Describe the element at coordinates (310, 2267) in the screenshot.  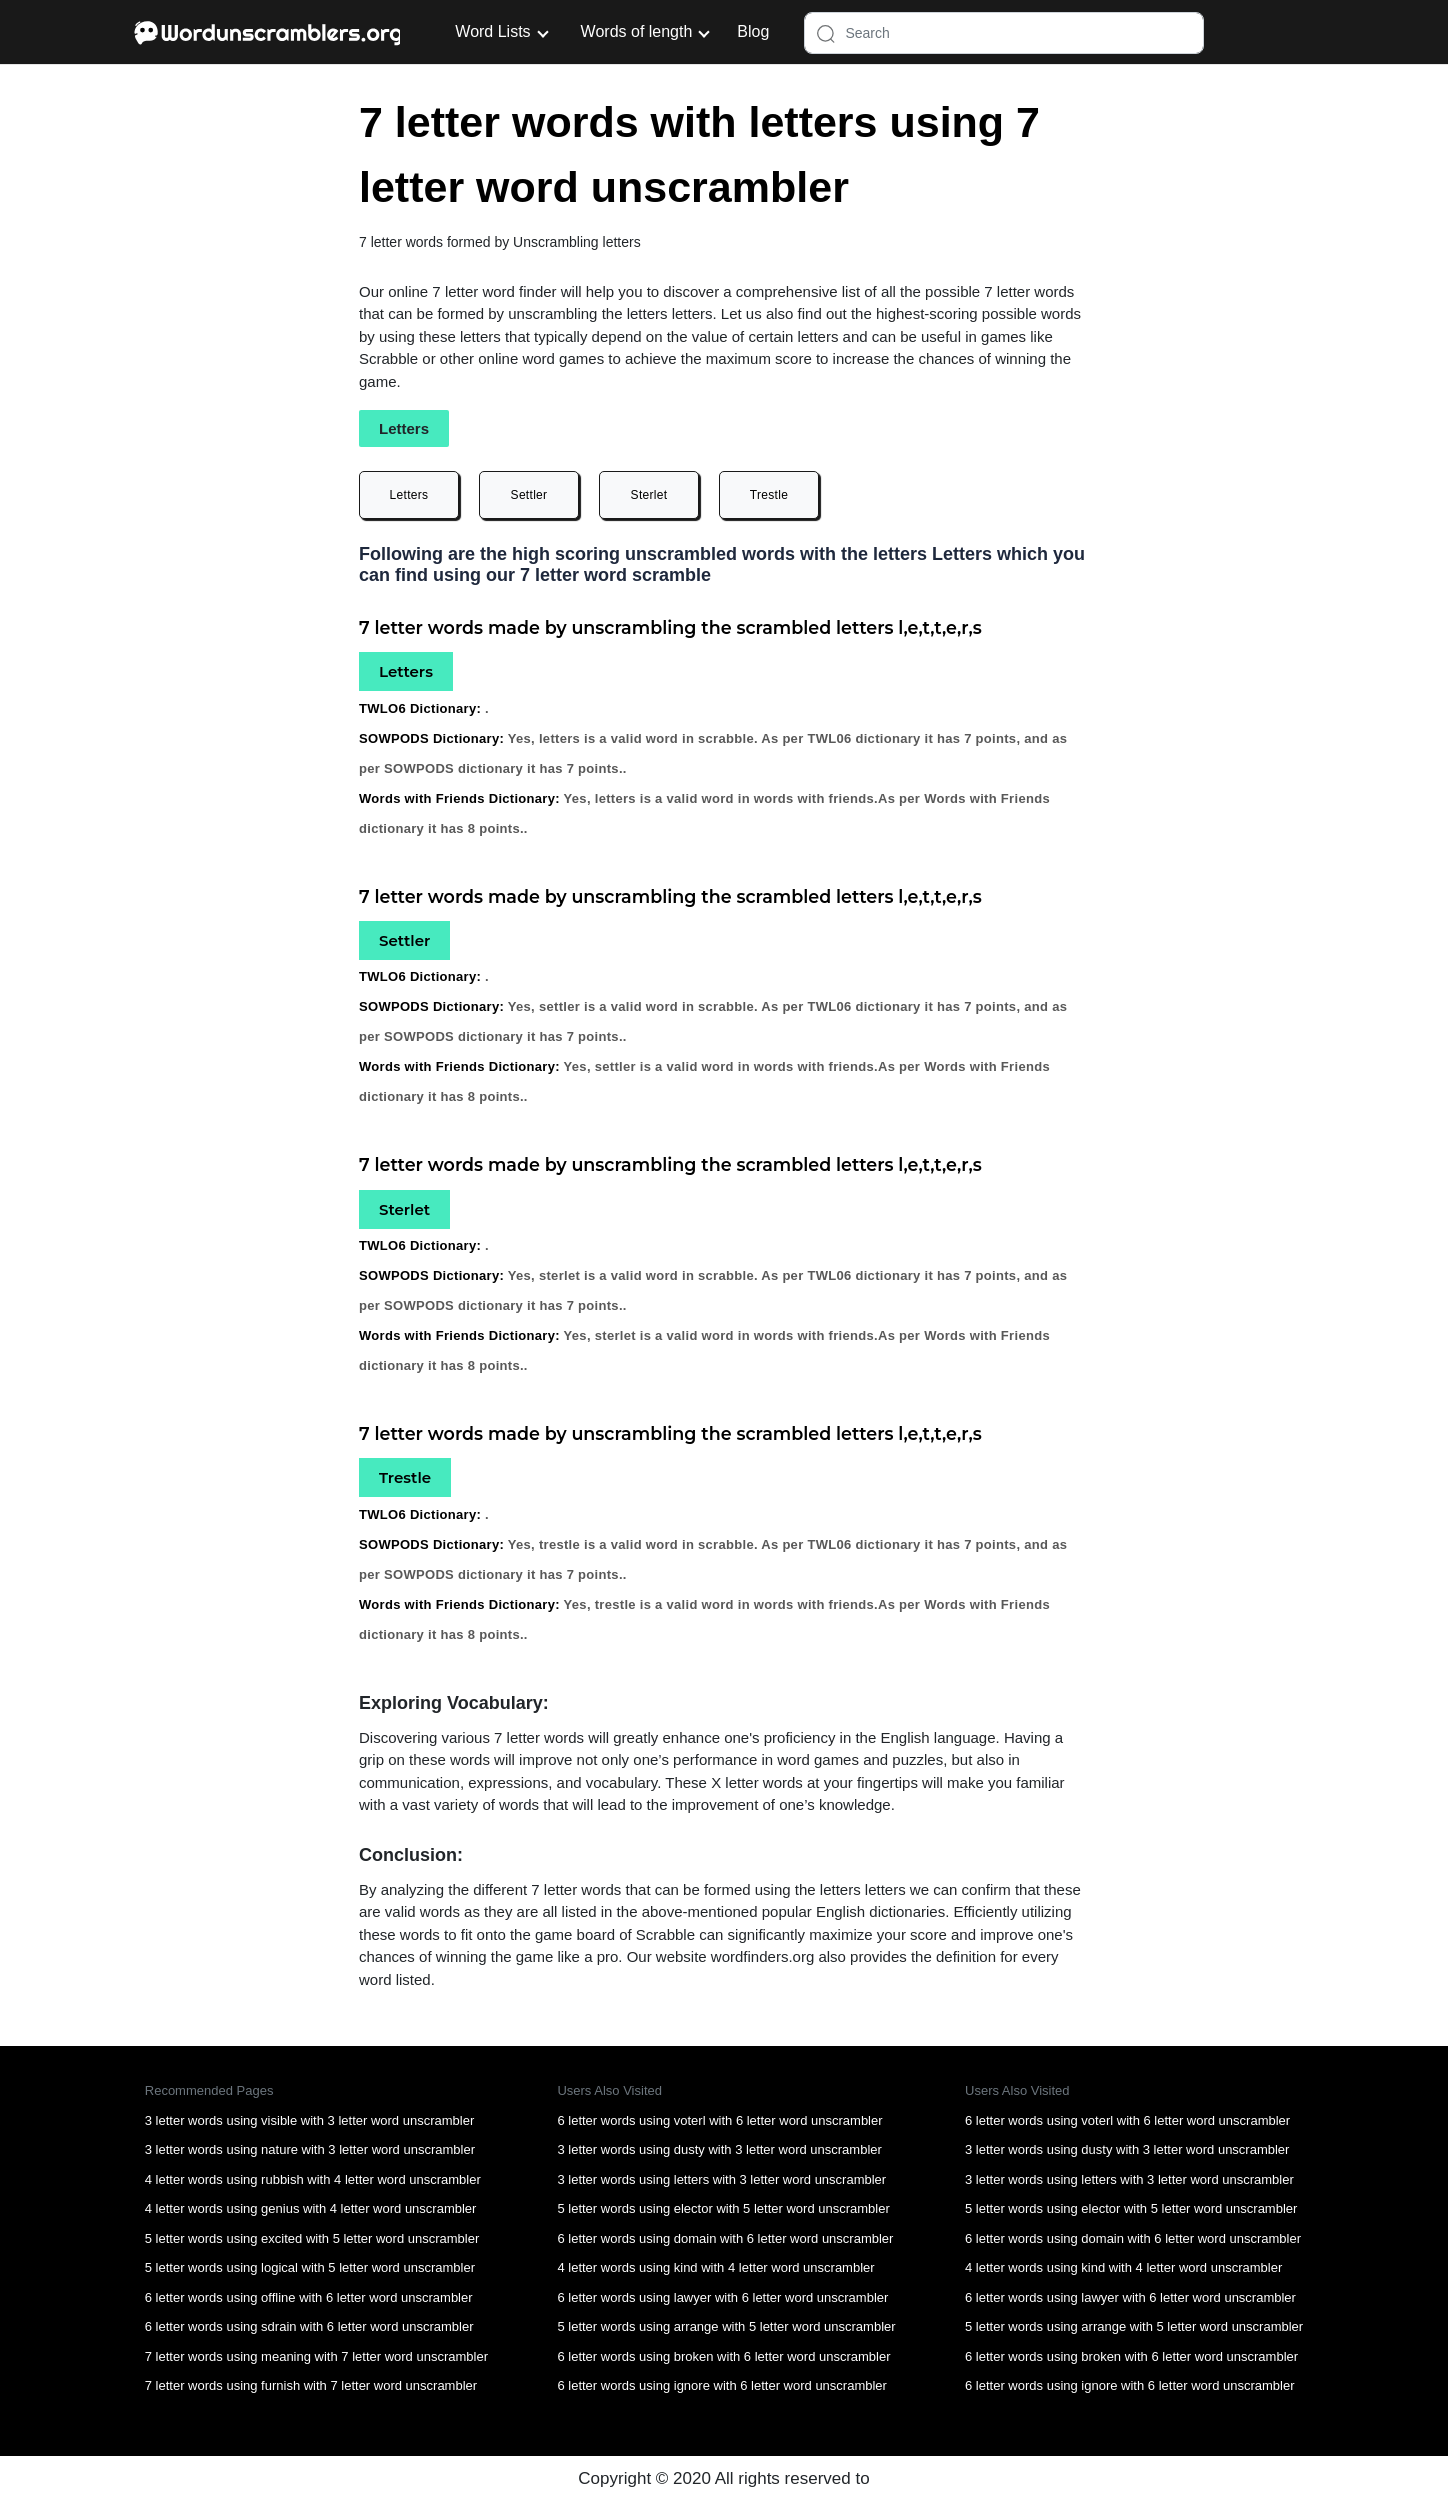
I see `5 letter words using logical with 5 letter word unscrambler` at that location.